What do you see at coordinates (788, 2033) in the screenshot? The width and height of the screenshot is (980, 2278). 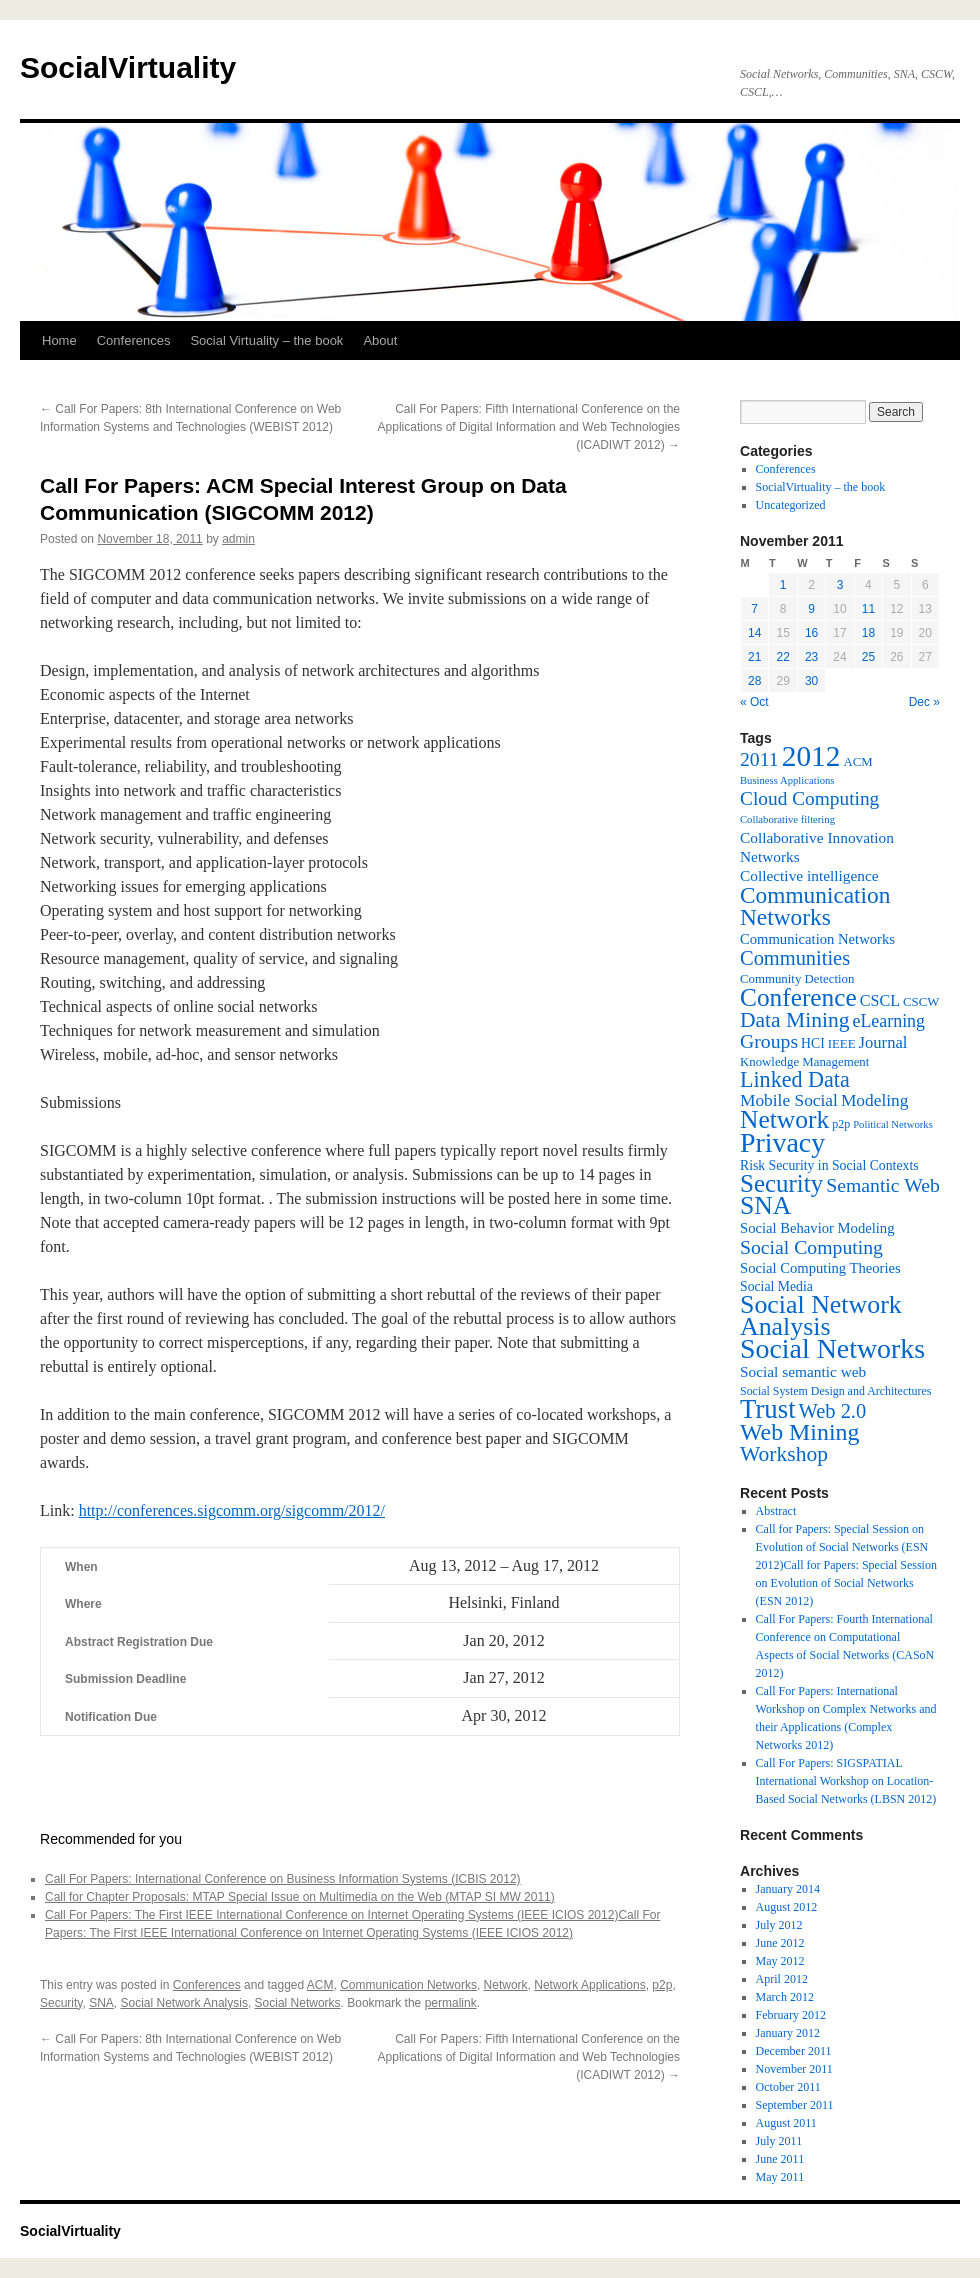 I see `January 2012` at bounding box center [788, 2033].